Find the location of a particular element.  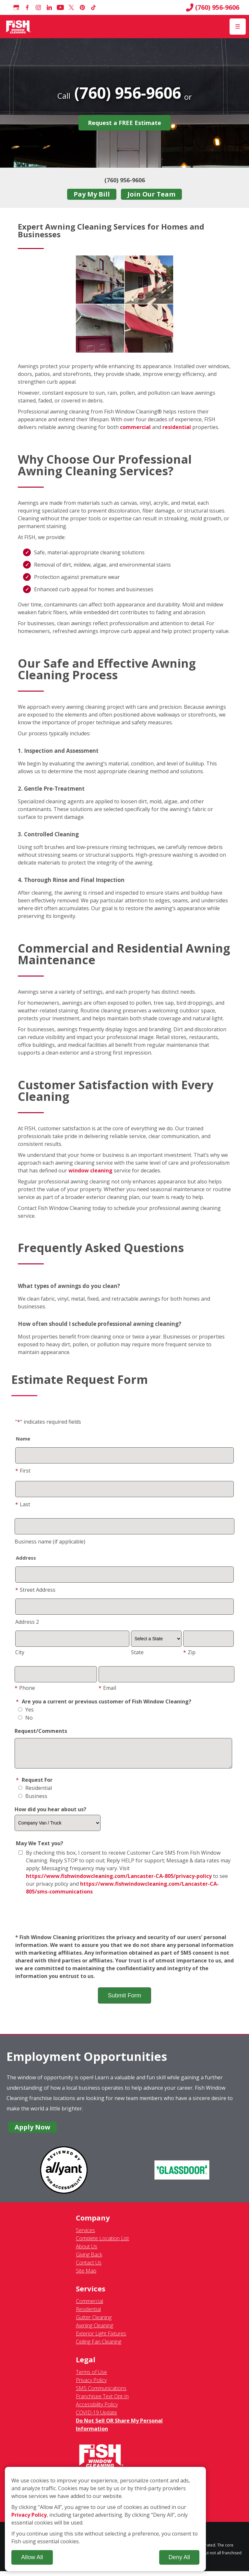

Business name (if applicable) is located at coordinates (50, 1541).